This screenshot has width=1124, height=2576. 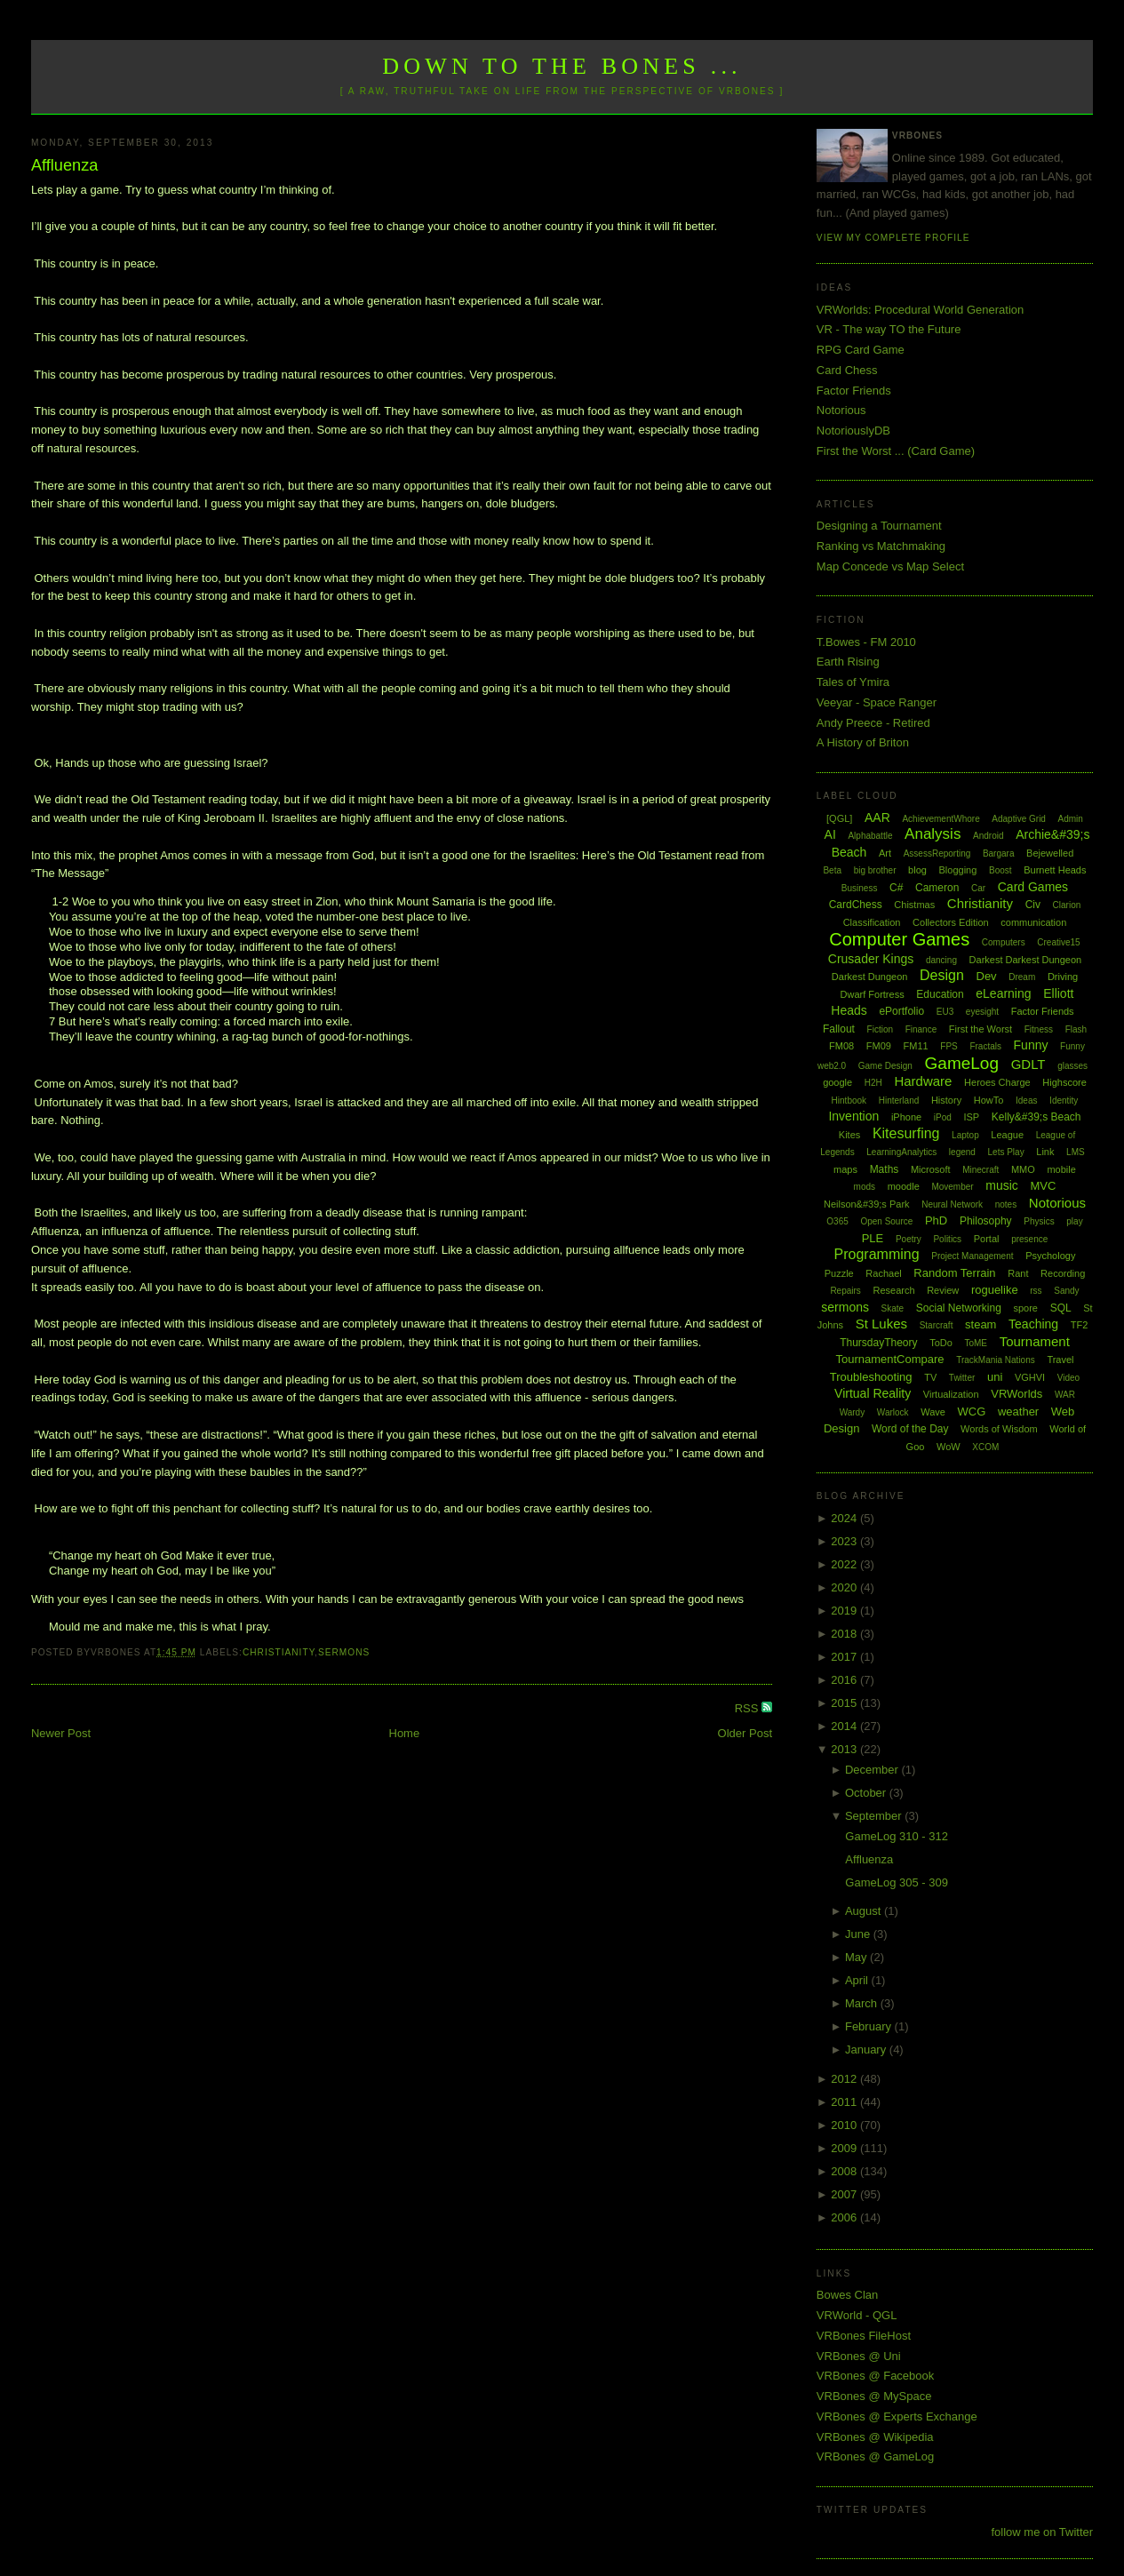 I want to click on 2019, so click(x=845, y=1610).